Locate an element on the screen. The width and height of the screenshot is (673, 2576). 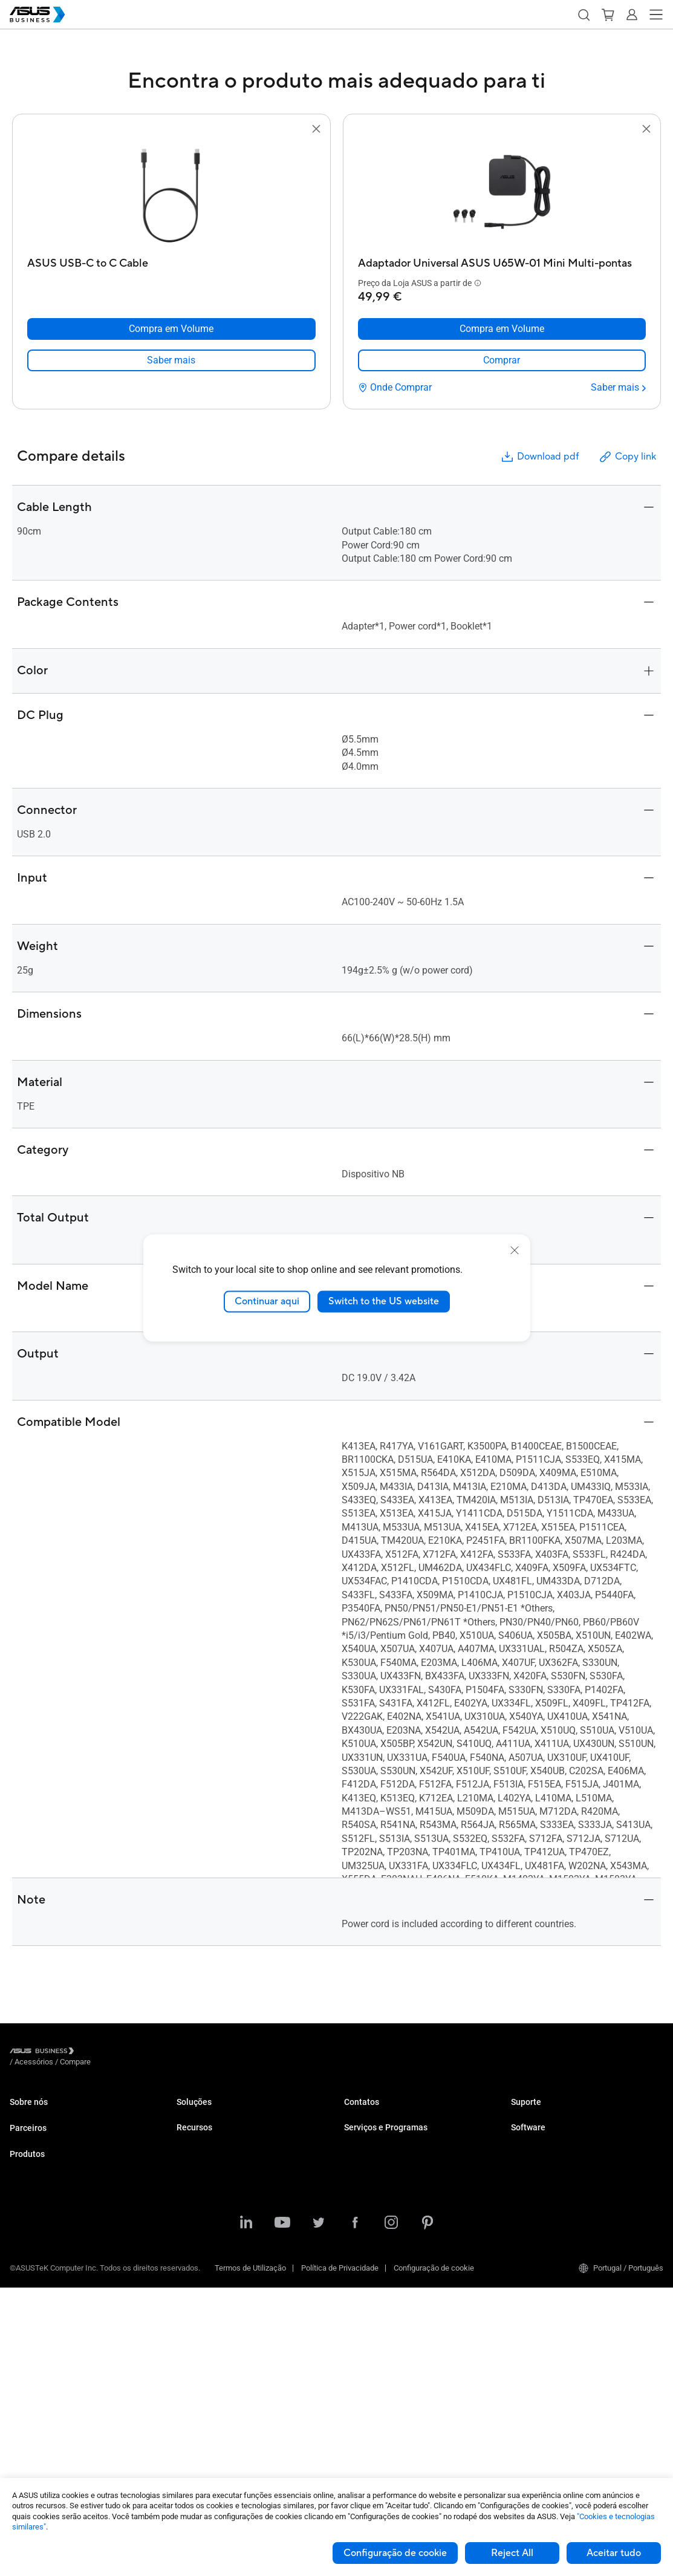
Motherboards is located at coordinates (33, 2315).